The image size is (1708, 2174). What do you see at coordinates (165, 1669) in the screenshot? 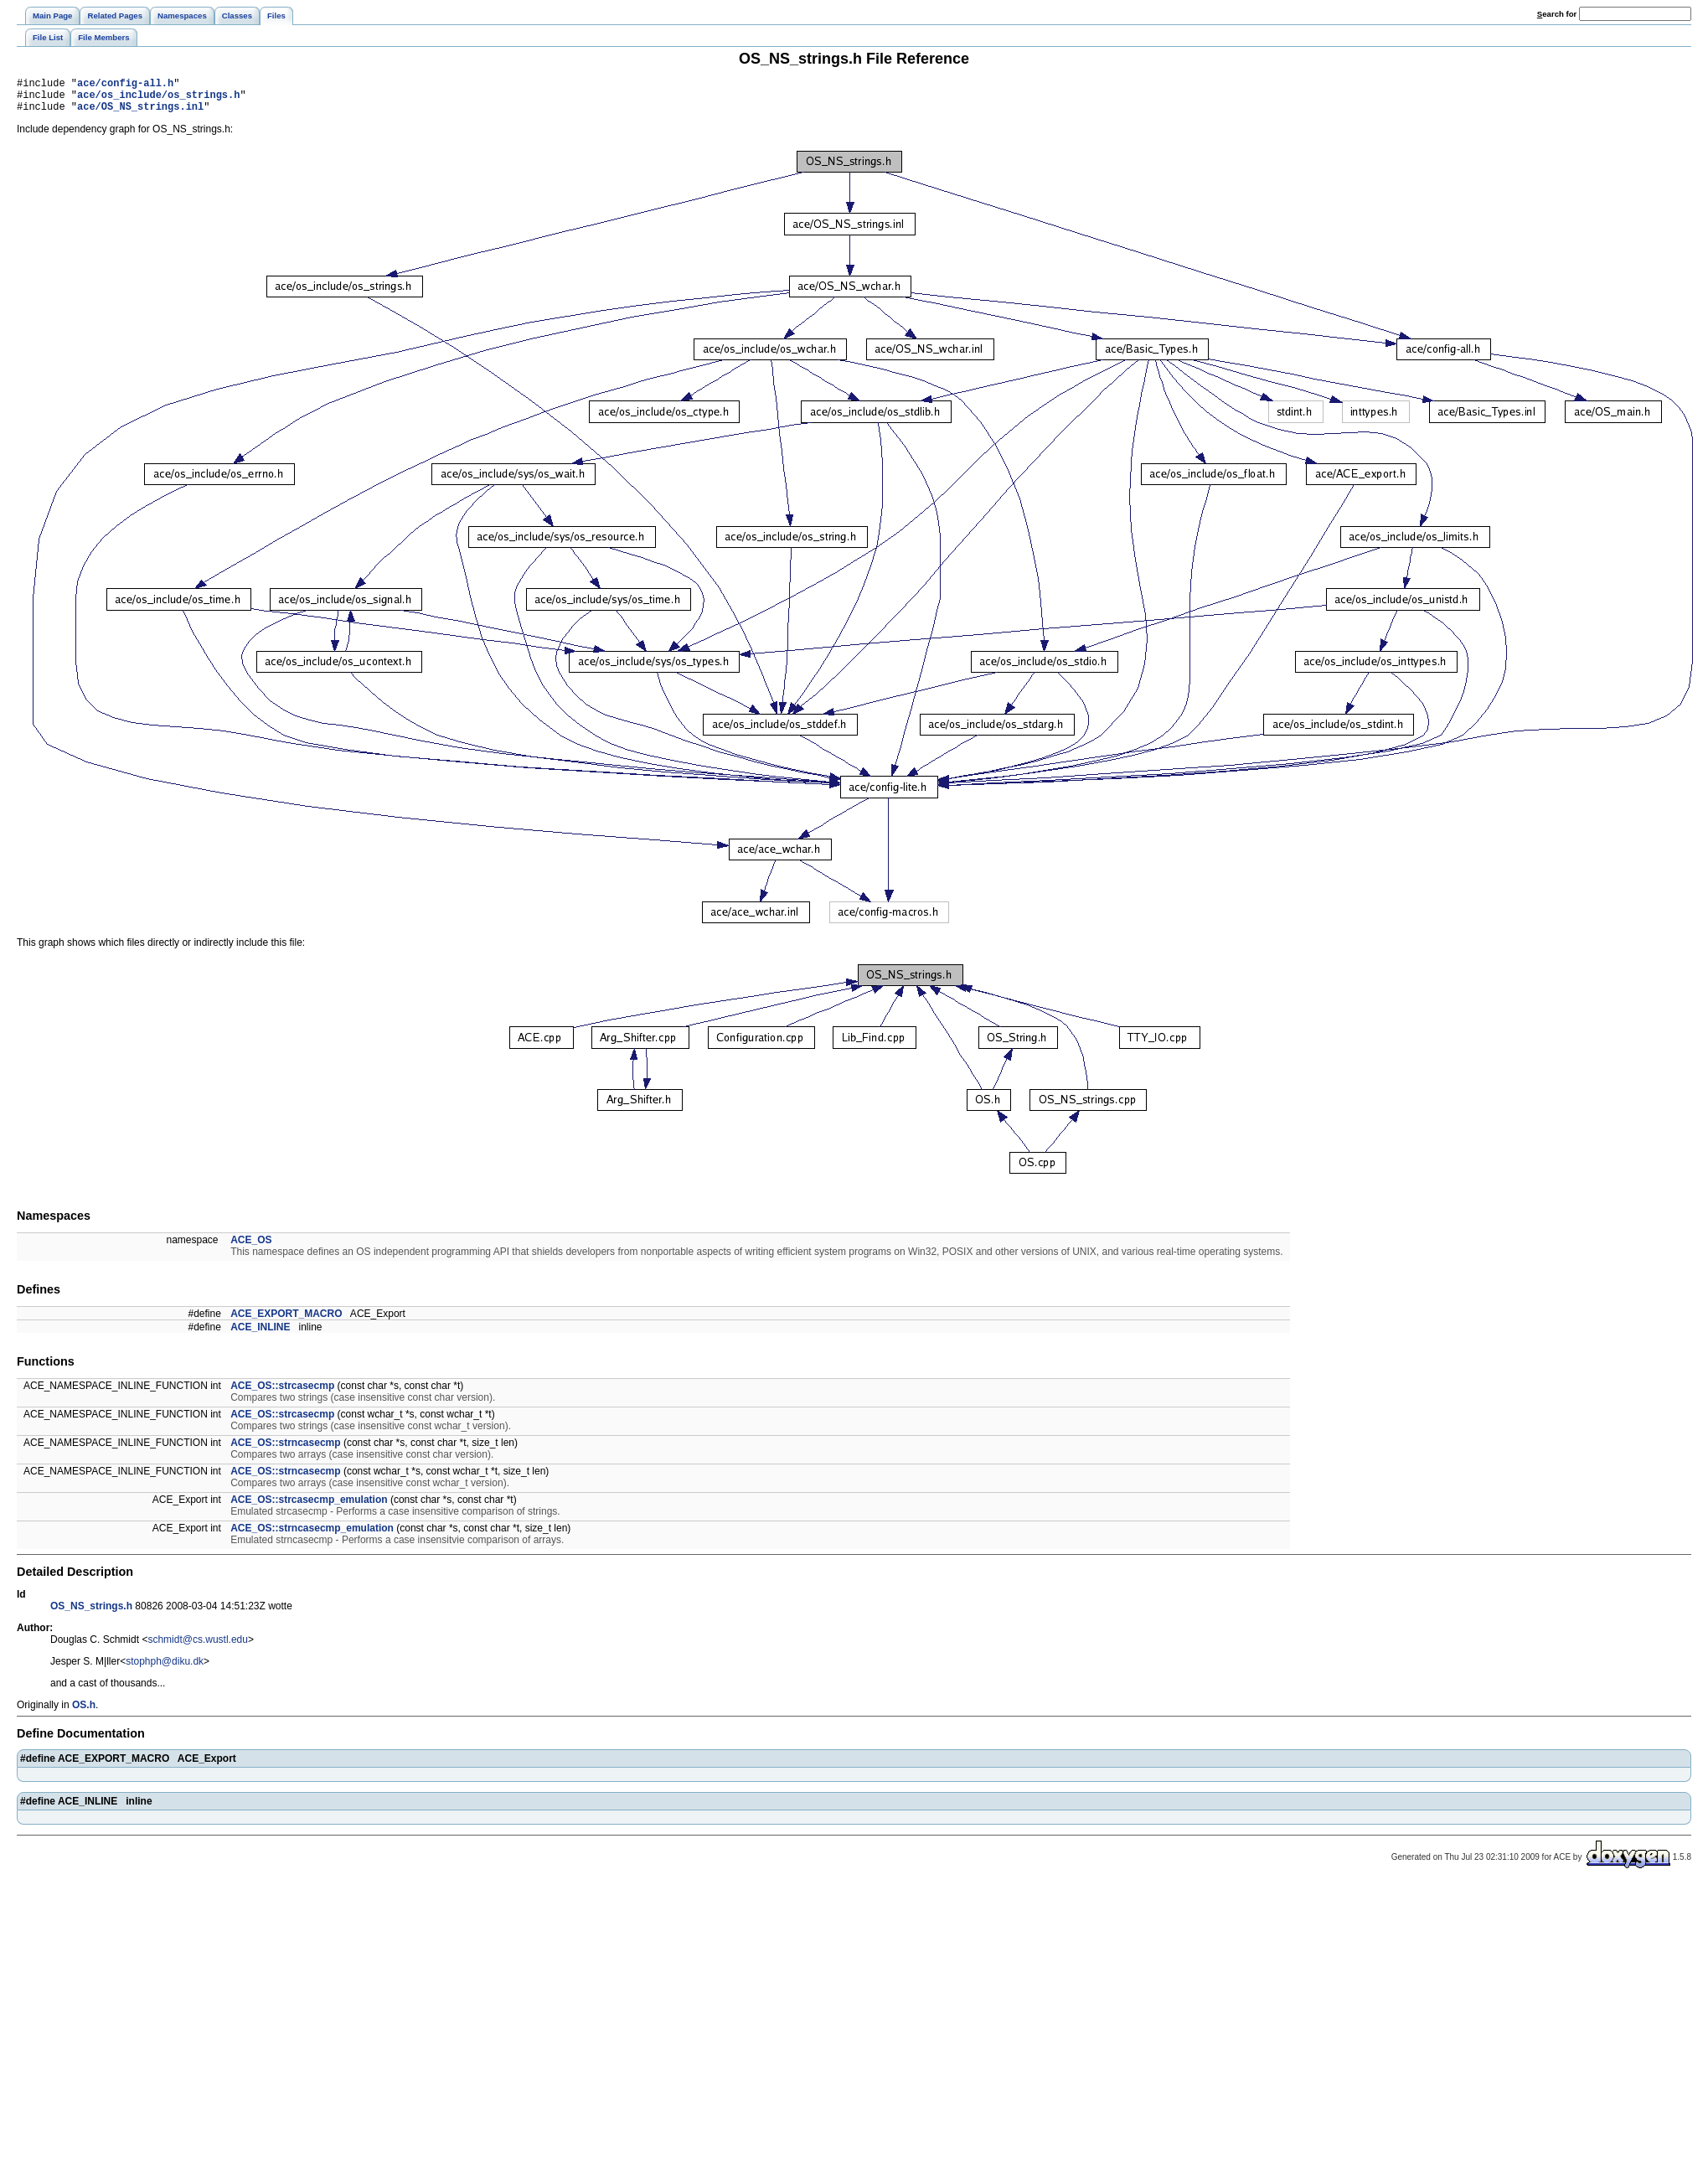
I see `stophph@diku.dk` at bounding box center [165, 1669].